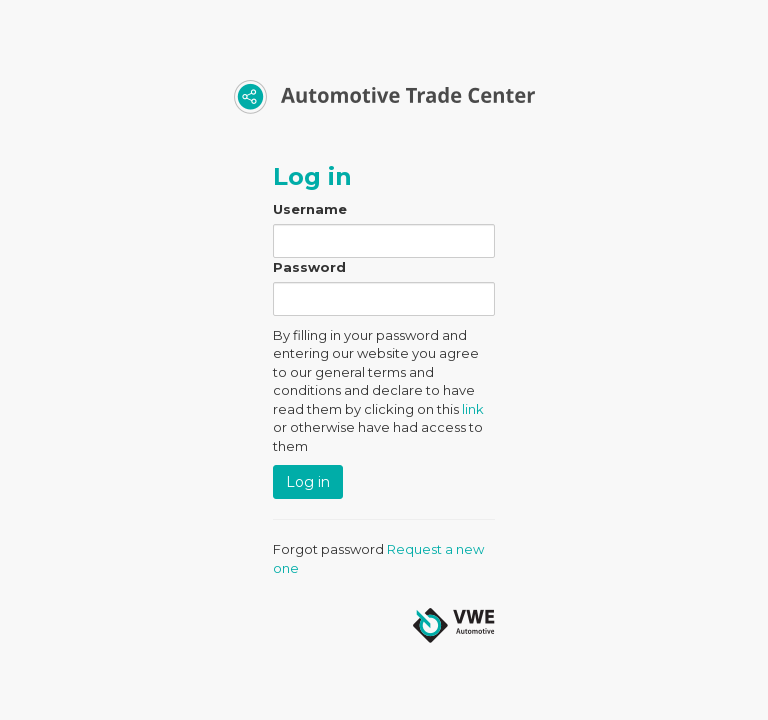 The height and width of the screenshot is (720, 768). Describe the element at coordinates (309, 267) in the screenshot. I see `Password` at that location.